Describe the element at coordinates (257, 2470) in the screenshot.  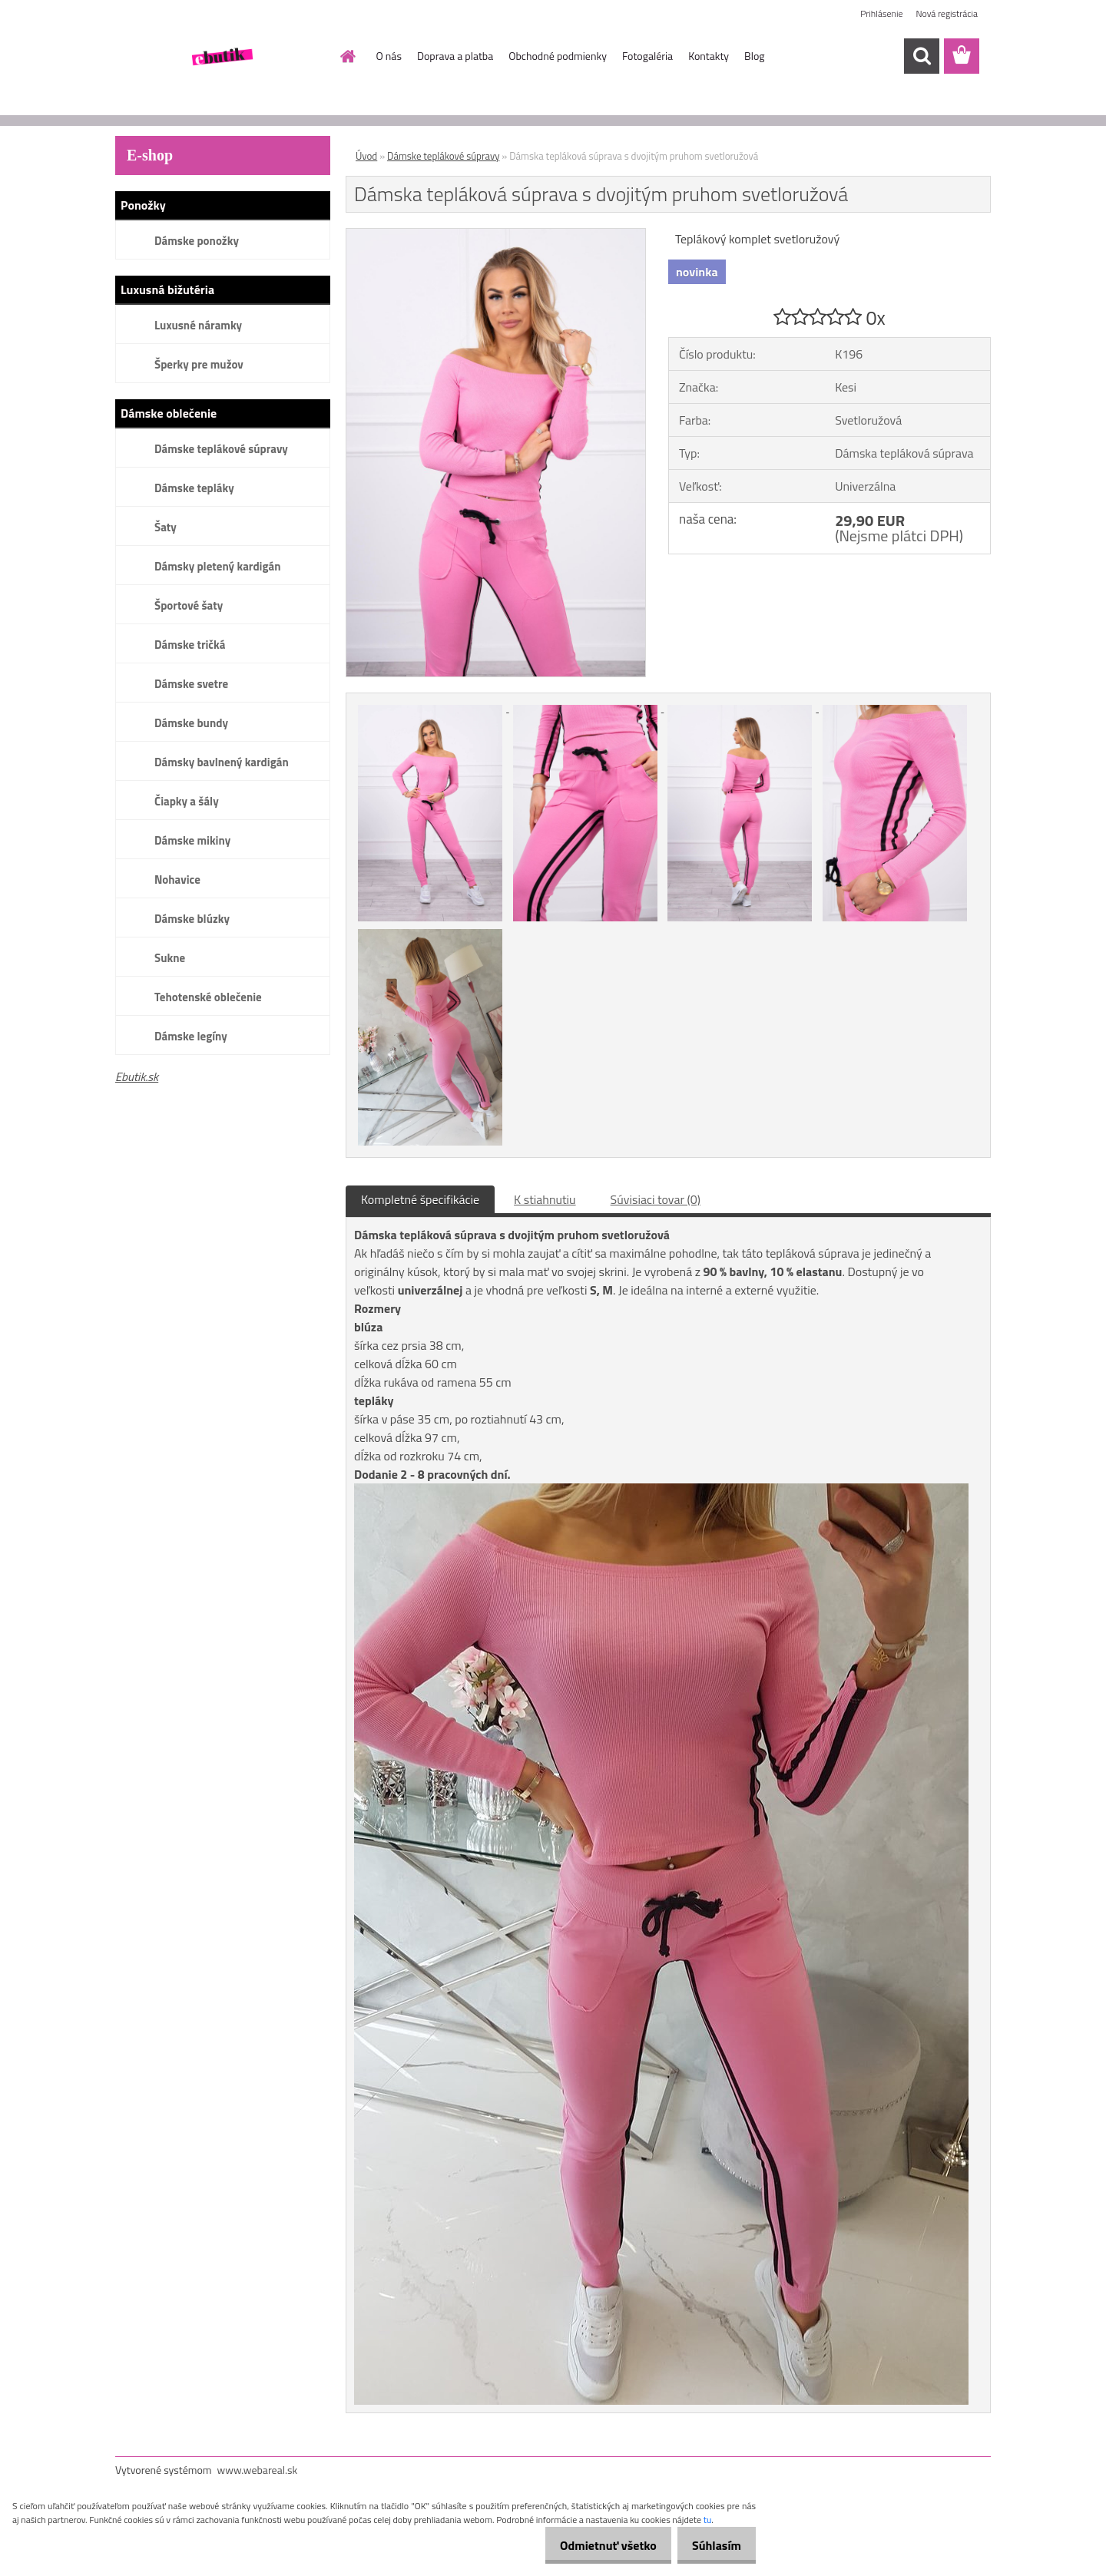
I see `www.webareal.sk` at that location.